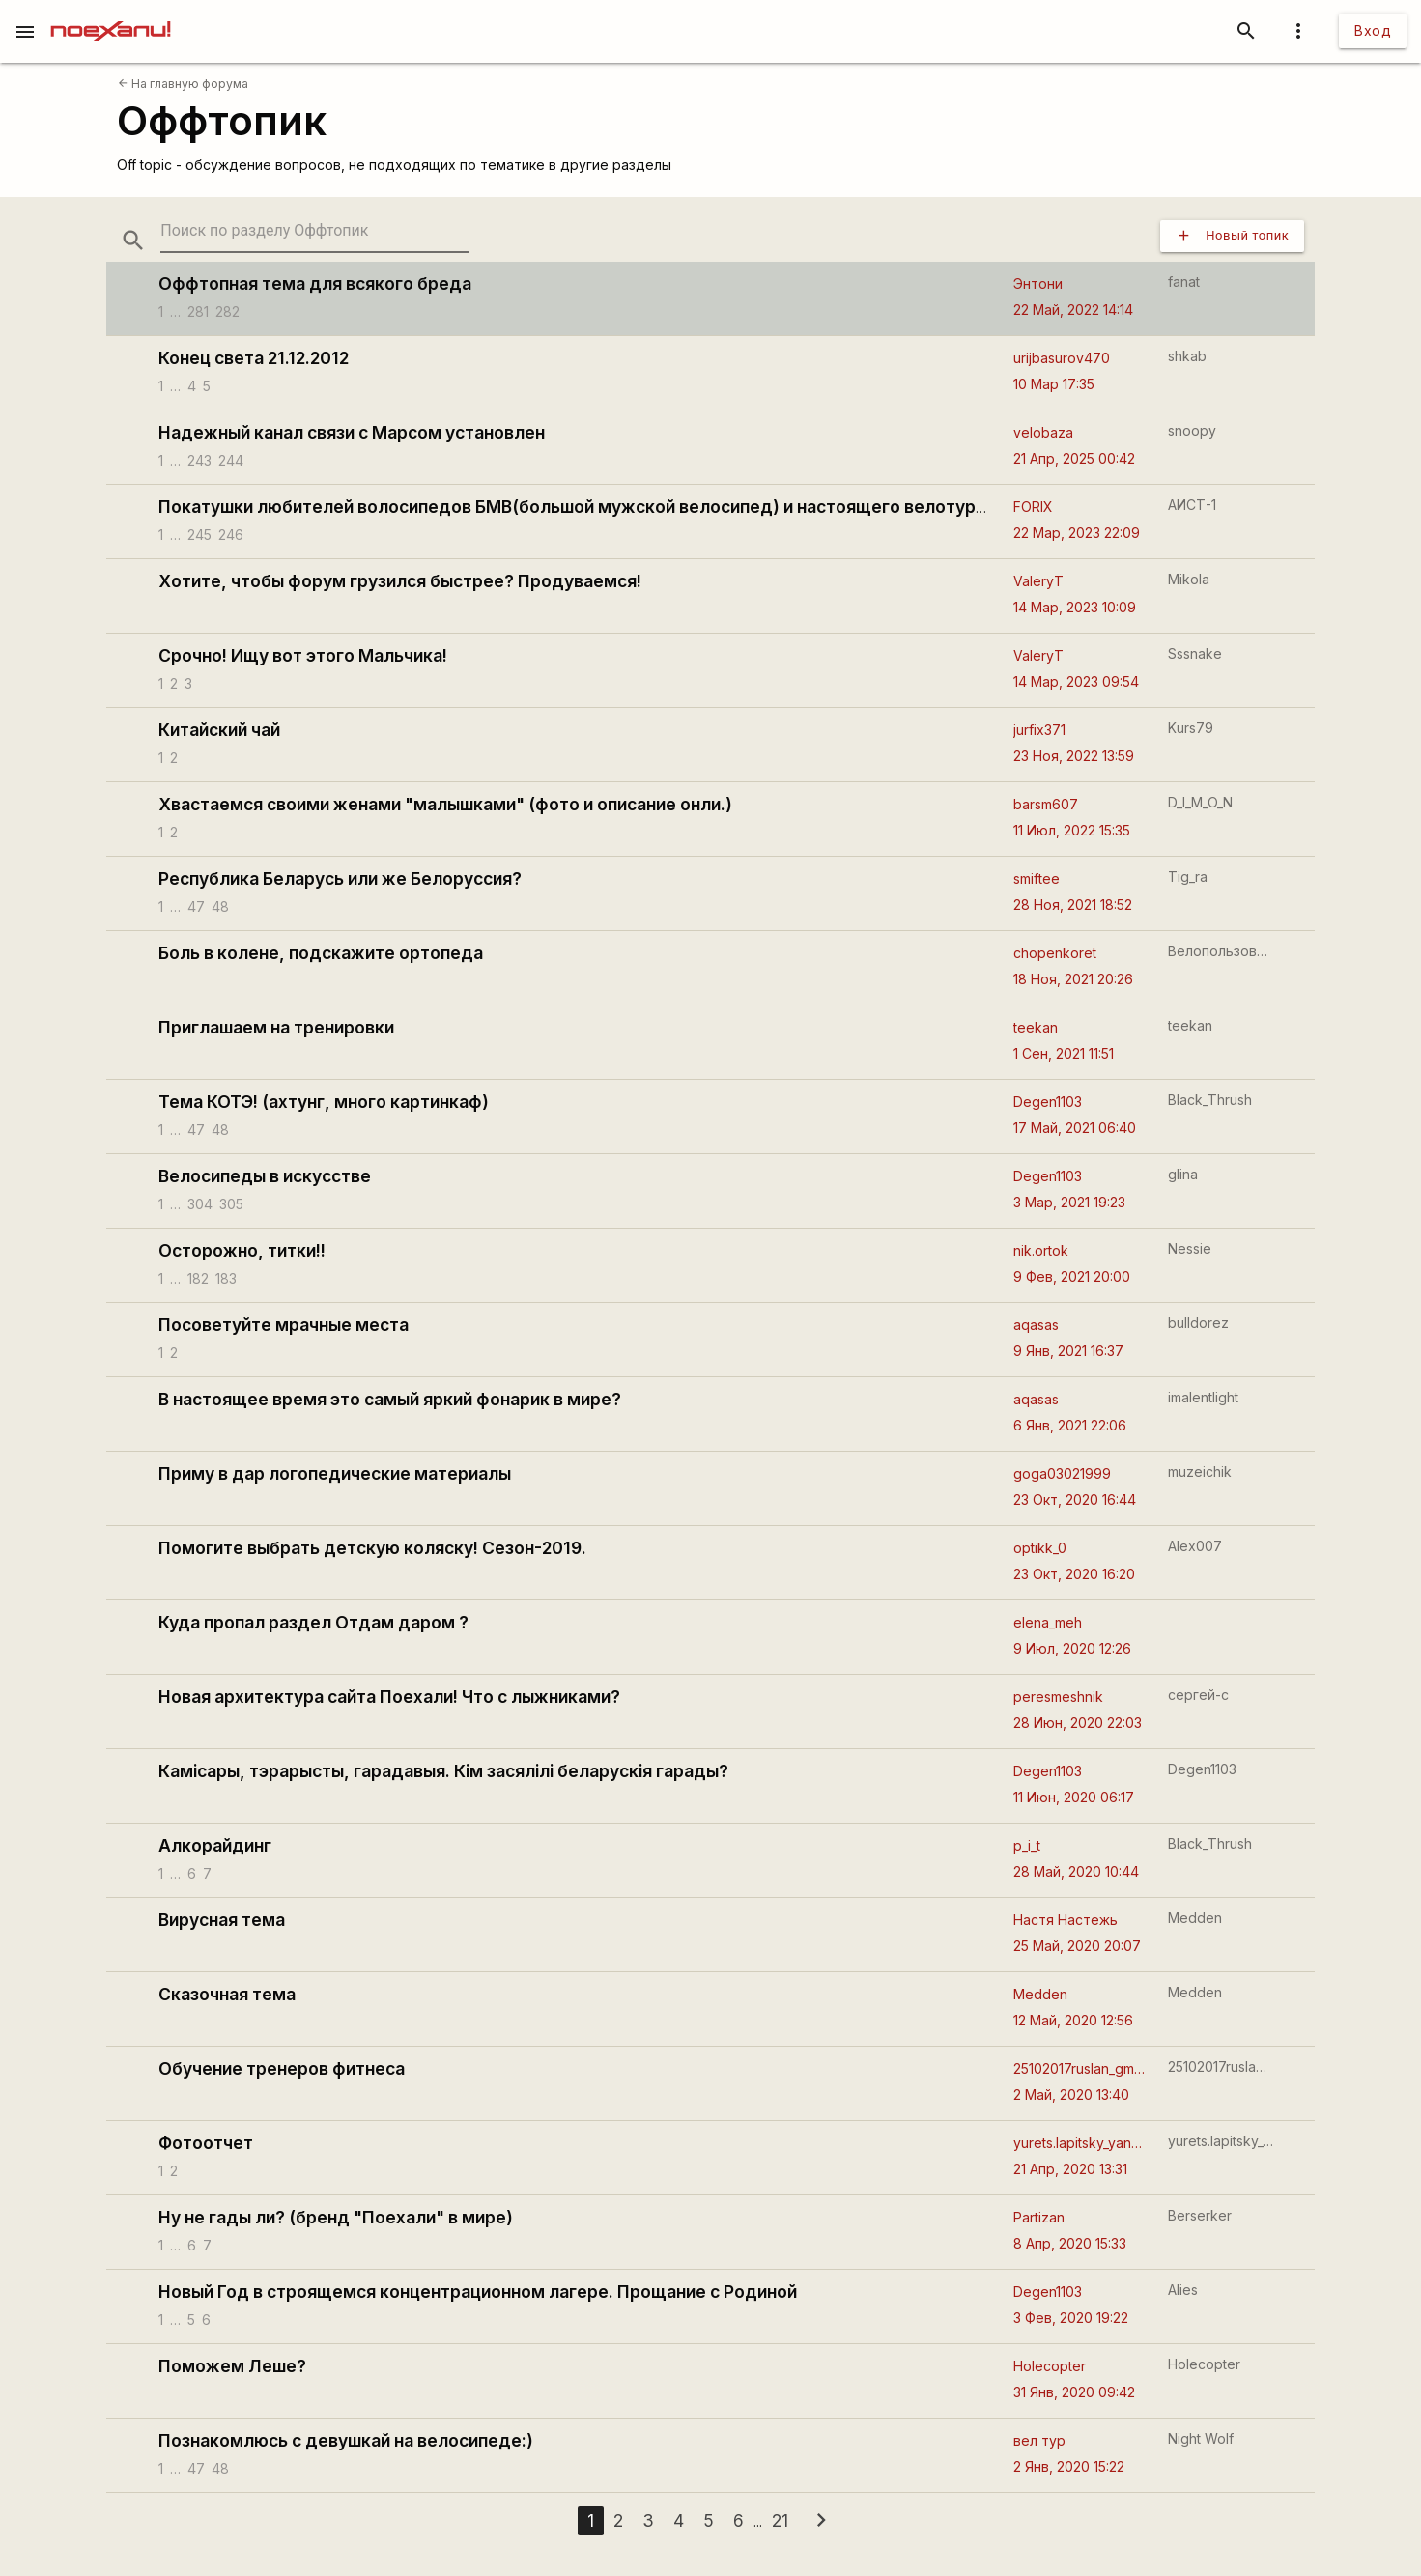  I want to click on Посоветуйте мрачные места, so click(283, 1325).